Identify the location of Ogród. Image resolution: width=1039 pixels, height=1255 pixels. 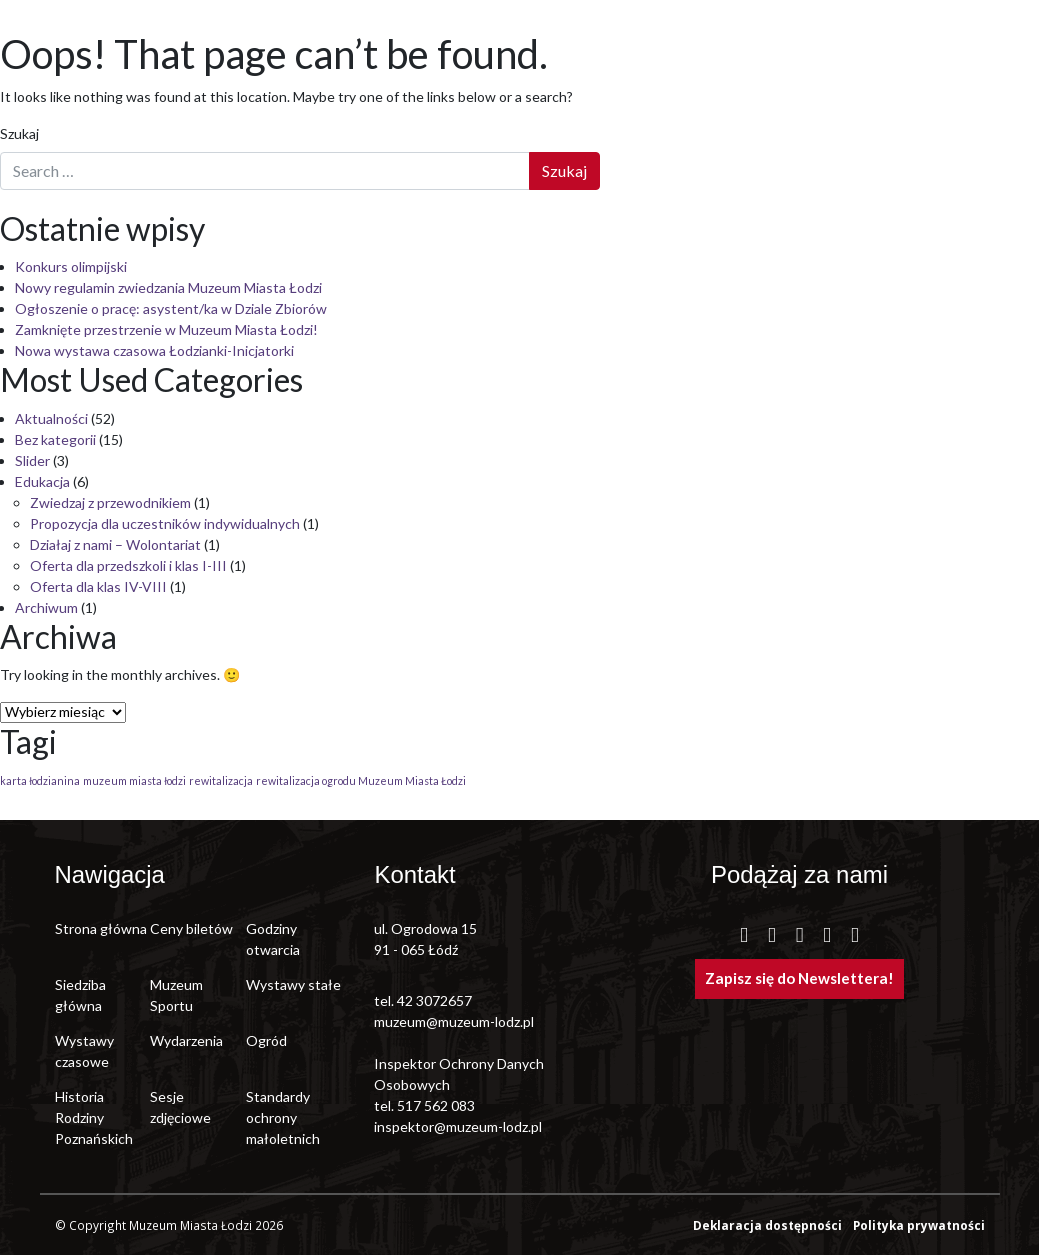
(266, 1040).